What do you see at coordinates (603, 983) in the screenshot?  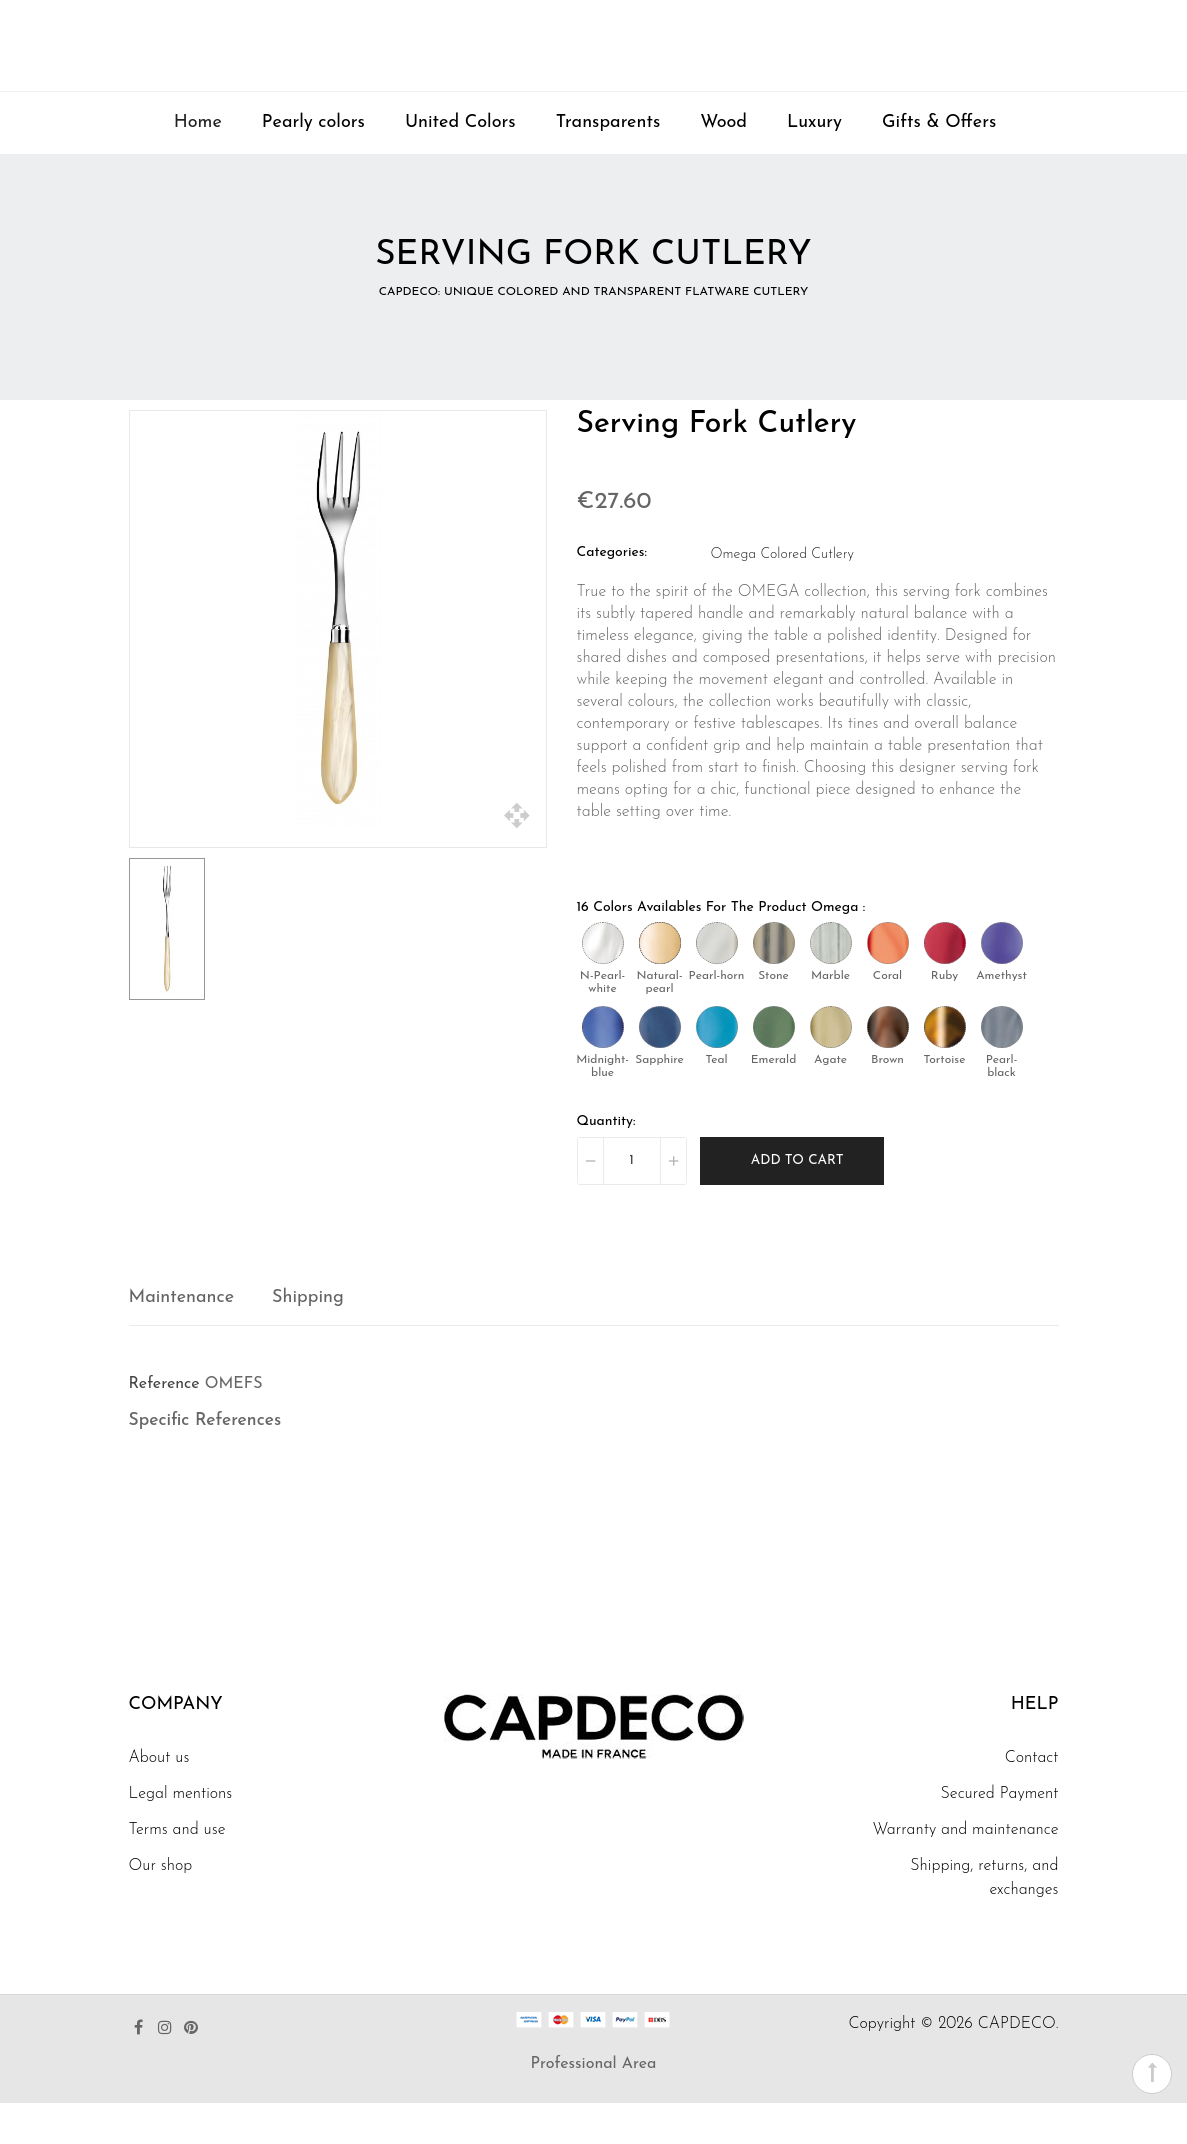 I see `[N-Pearl-white]` at bounding box center [603, 983].